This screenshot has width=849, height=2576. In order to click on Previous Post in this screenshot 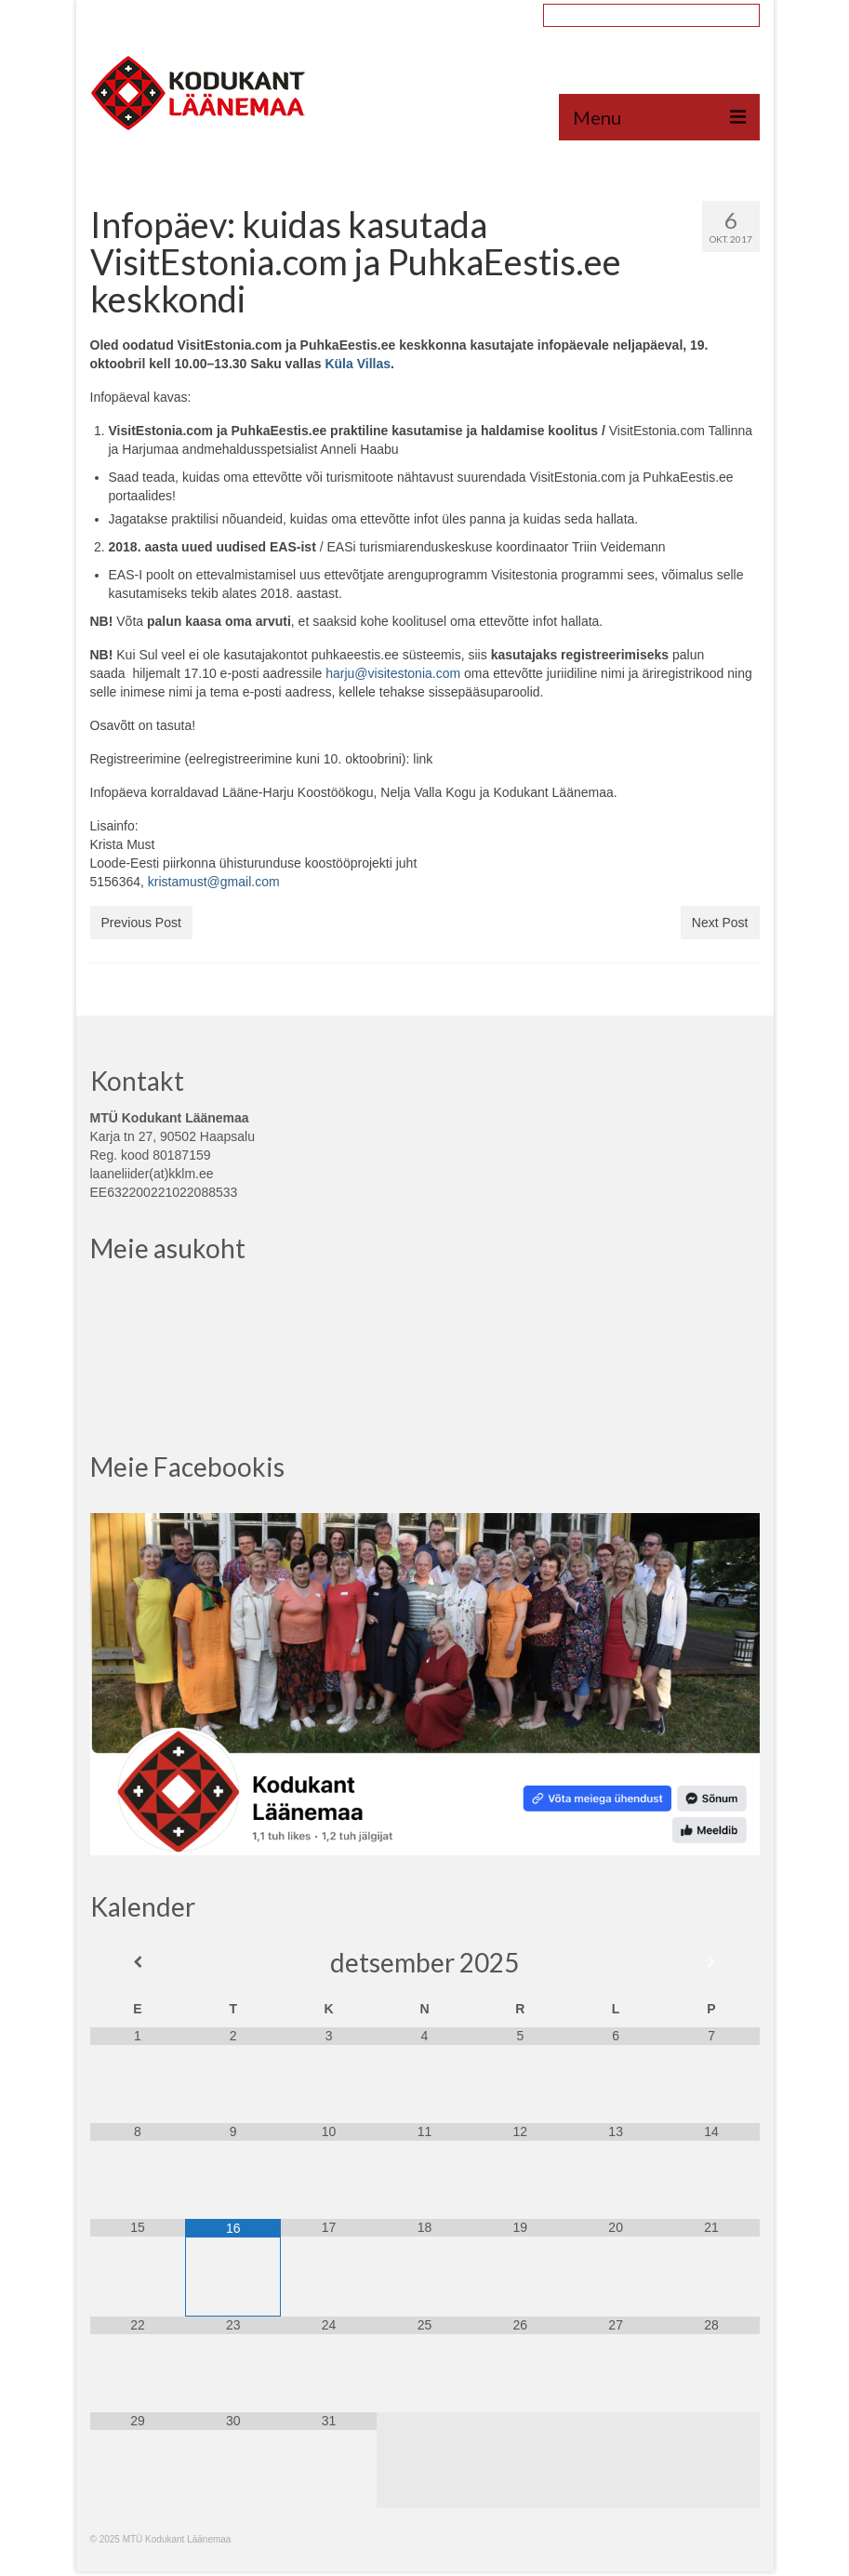, I will do `click(141, 922)`.